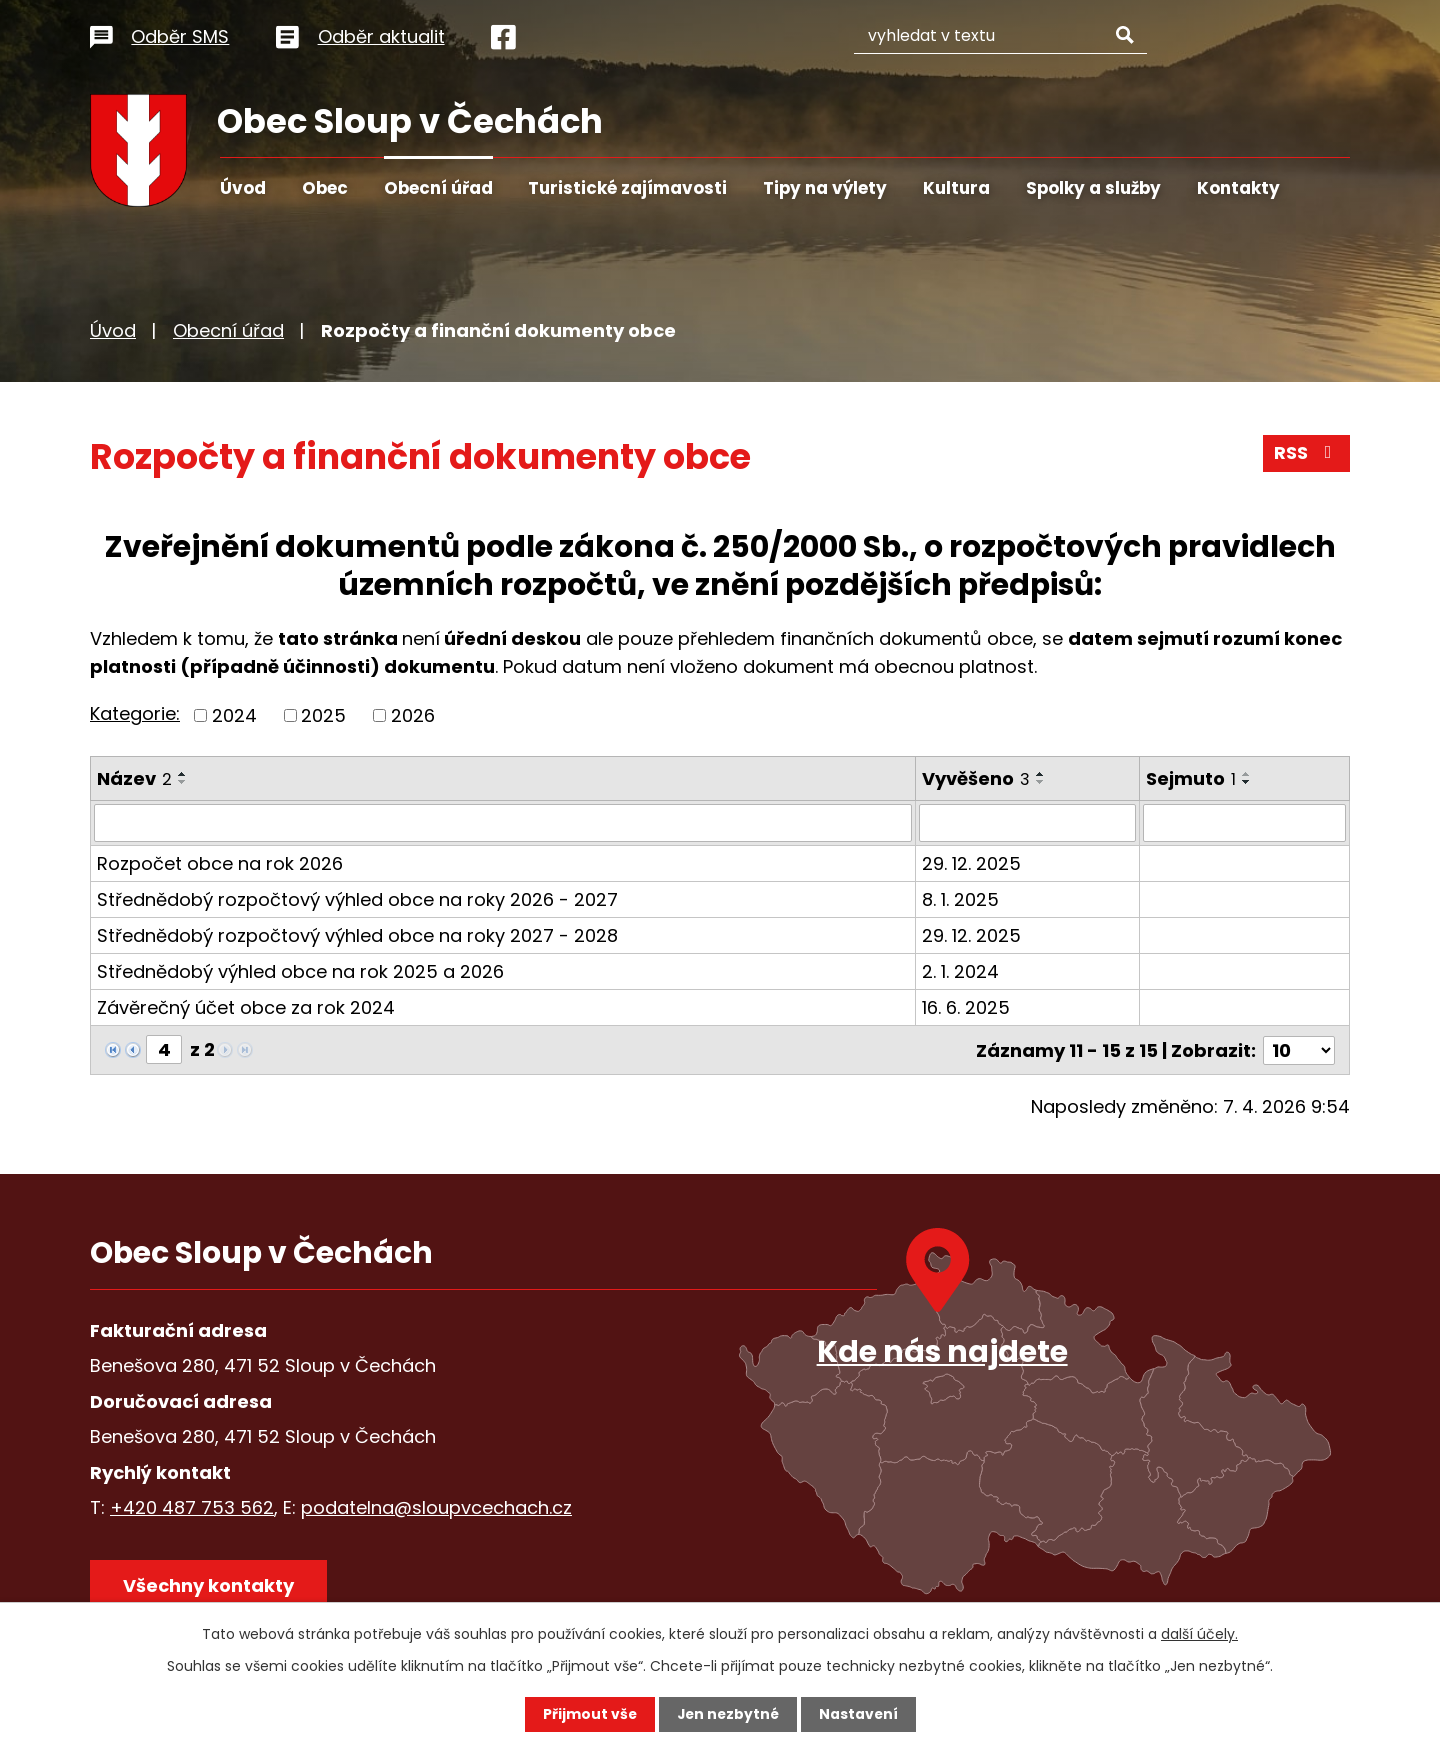 This screenshot has height=1751, width=1440. What do you see at coordinates (976, 778) in the screenshot?
I see `Vyvěšeno` at bounding box center [976, 778].